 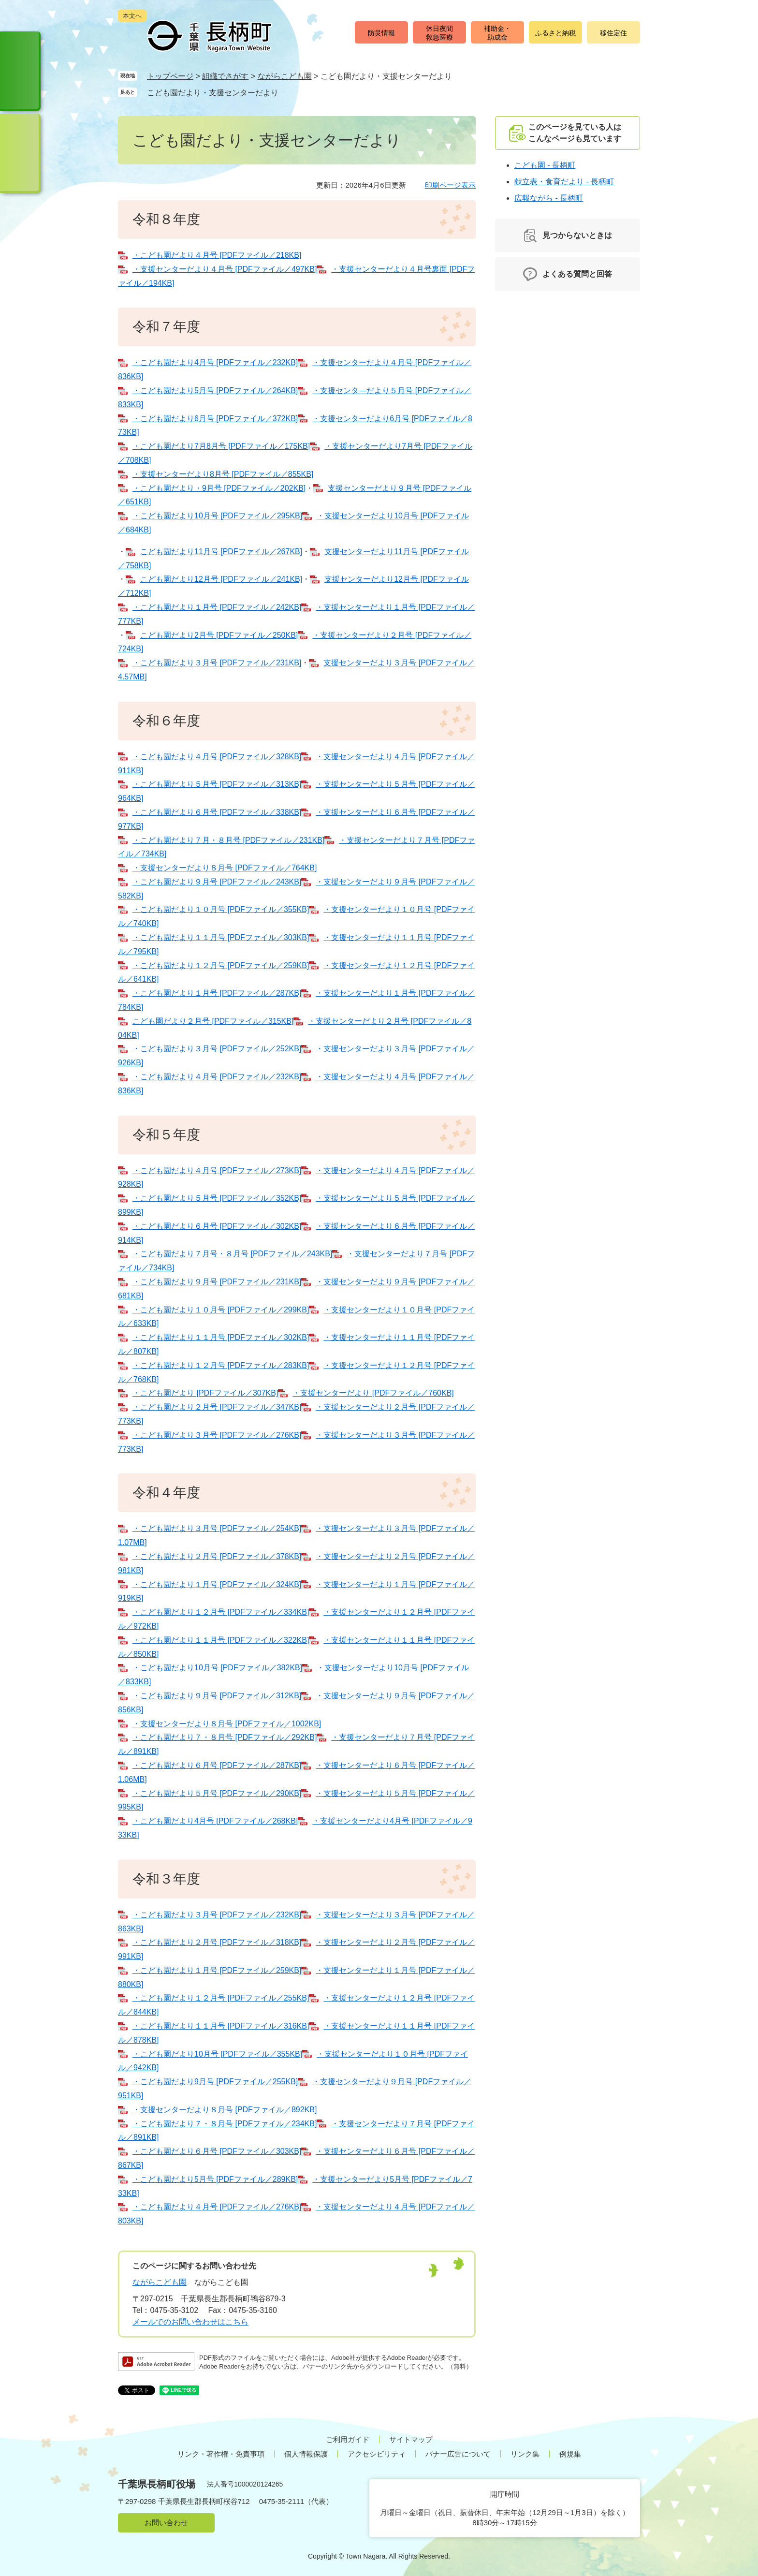 What do you see at coordinates (222, 474) in the screenshot?
I see `・支援センターだより8月号 [PDFファイル／855KB]` at bounding box center [222, 474].